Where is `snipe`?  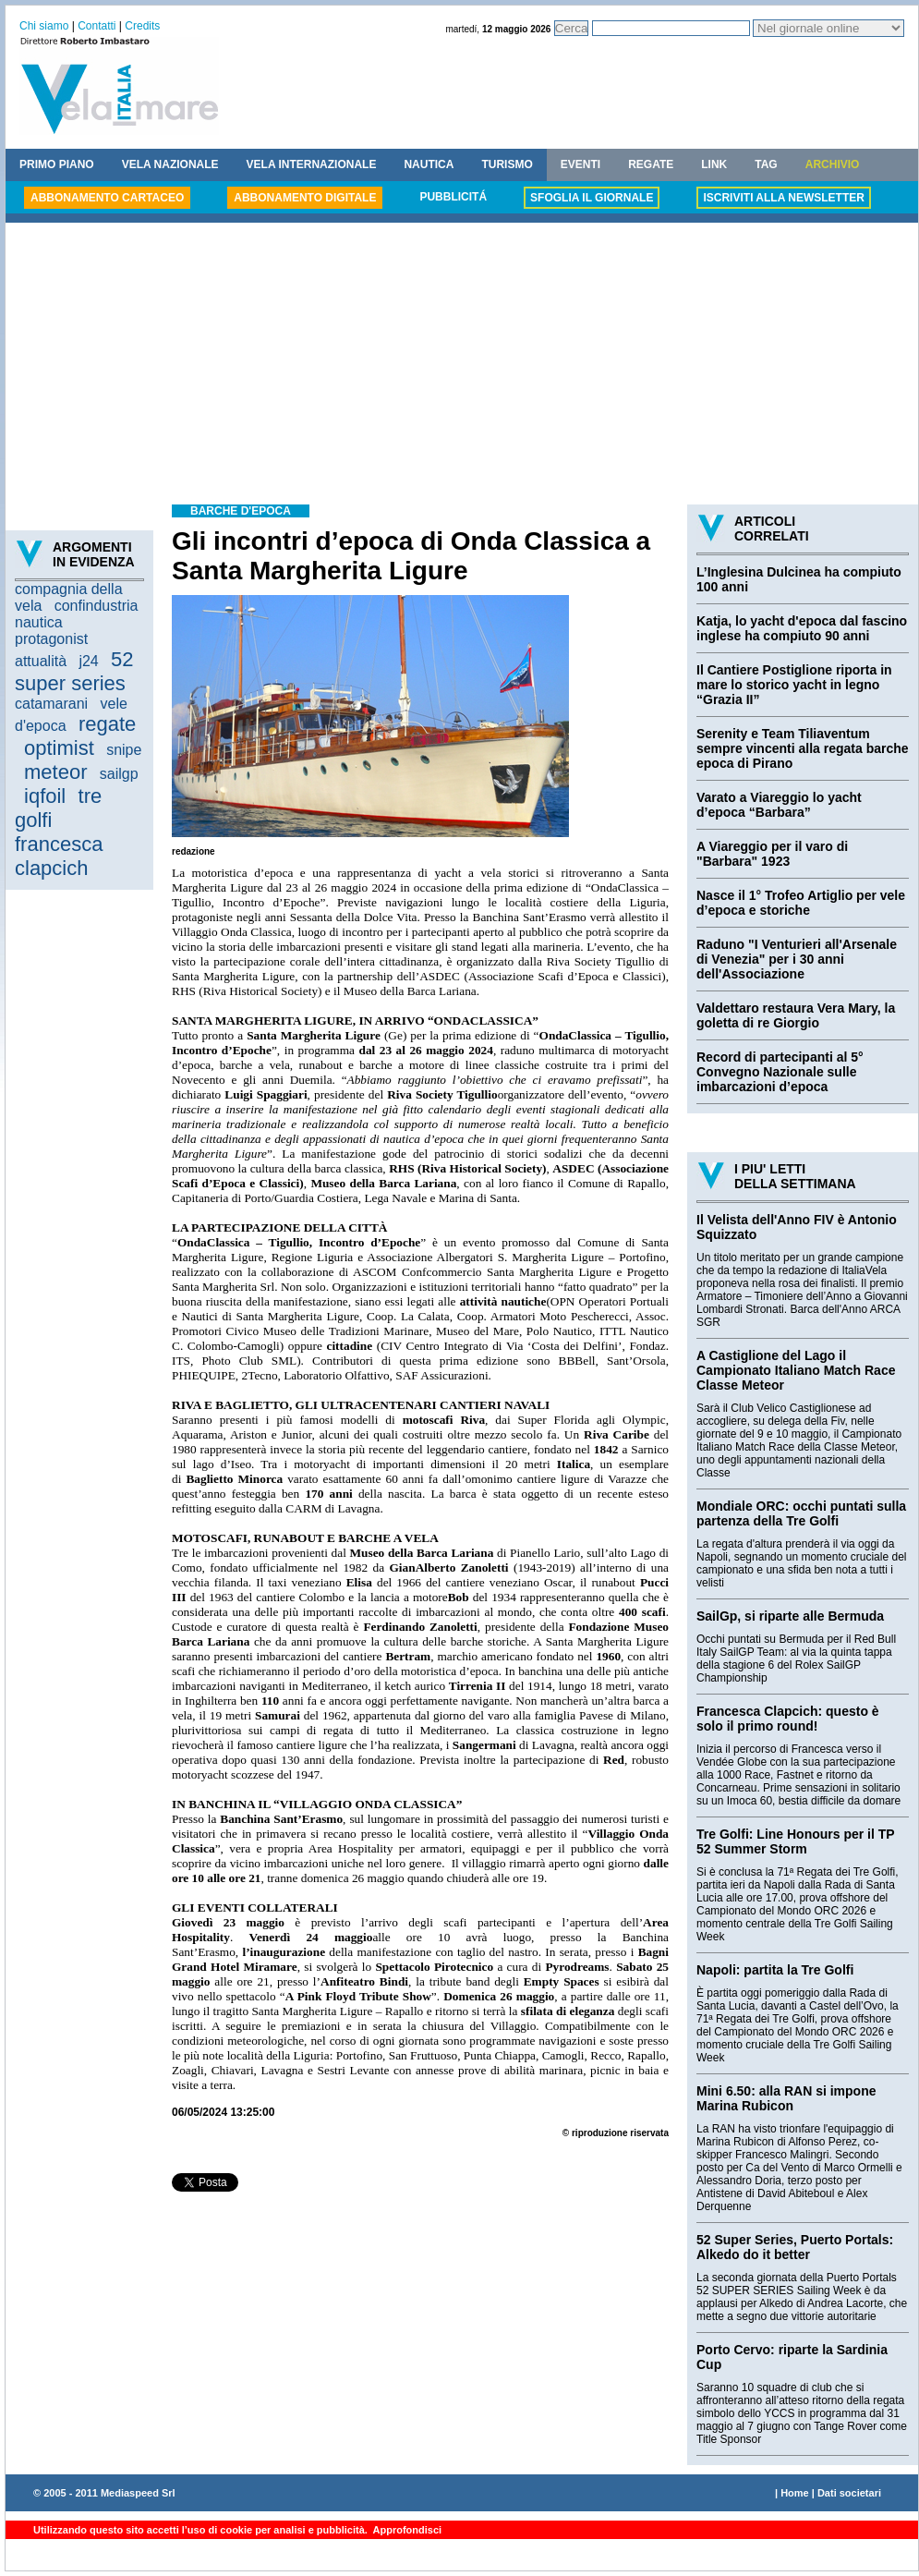
snipe is located at coordinates (123, 750).